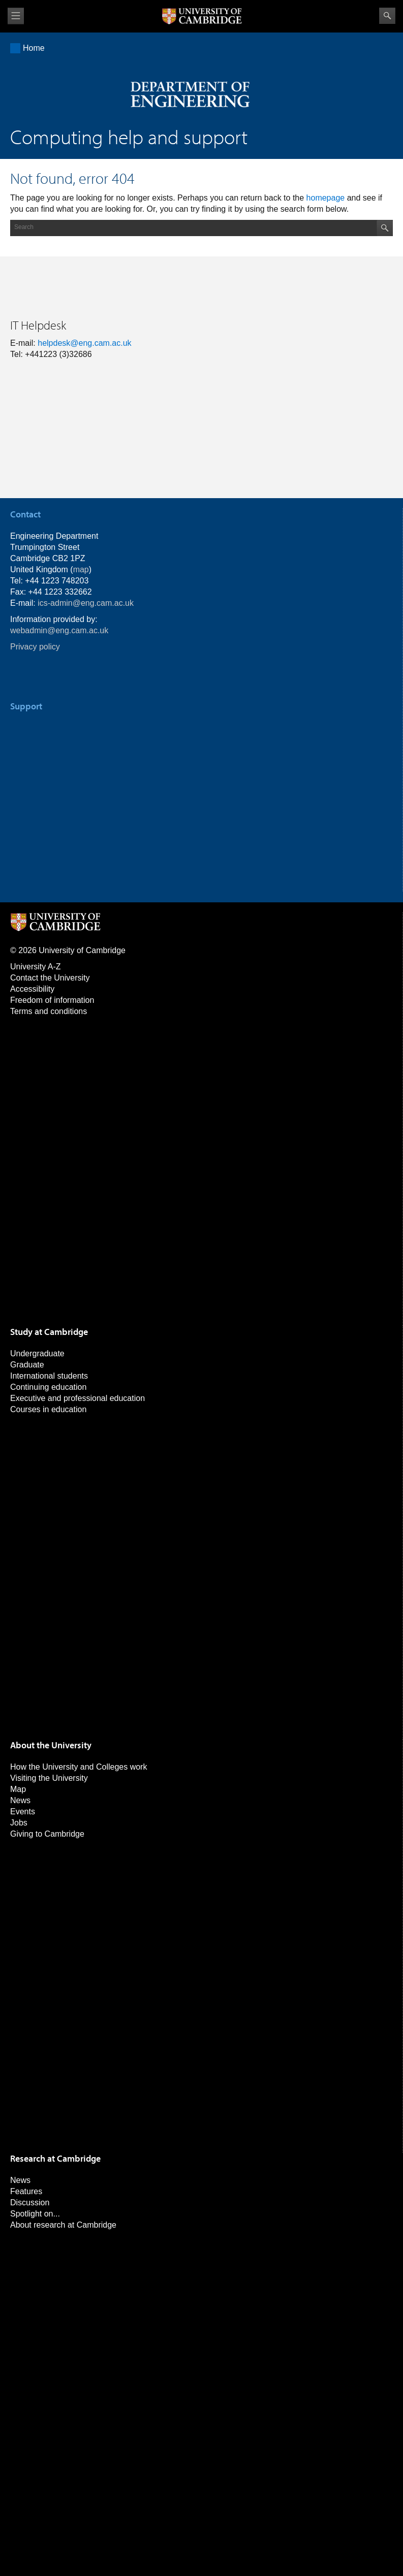 The height and width of the screenshot is (2576, 403). I want to click on Contact the University, so click(50, 977).